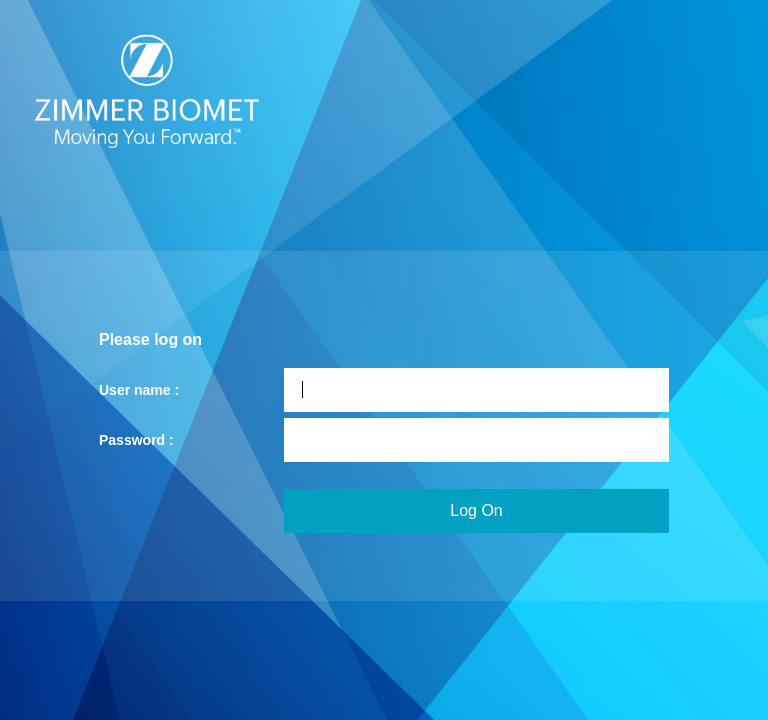  Describe the element at coordinates (139, 390) in the screenshot. I see `User name :` at that location.